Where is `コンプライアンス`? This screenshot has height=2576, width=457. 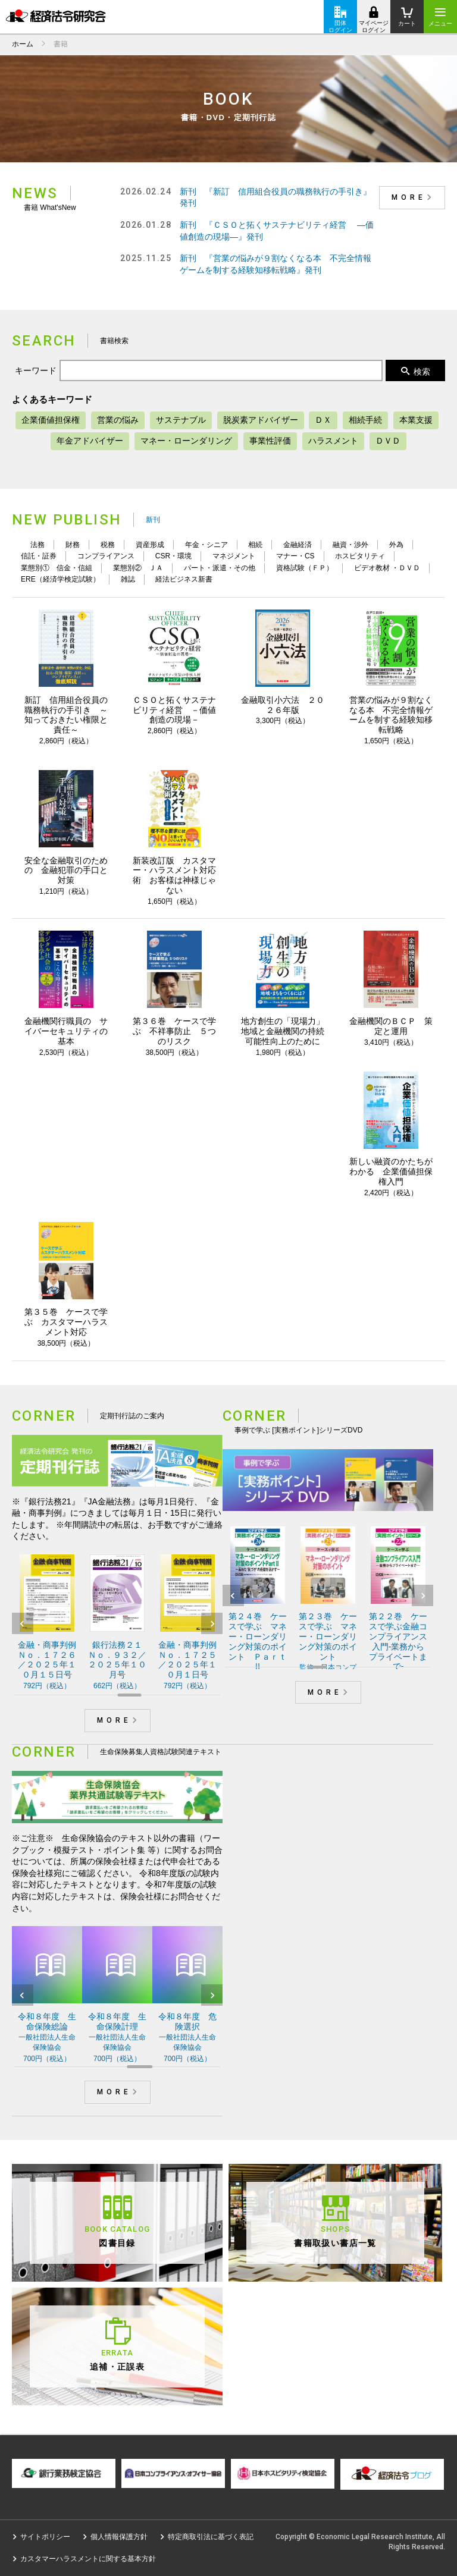 コンプライアンス is located at coordinates (105, 556).